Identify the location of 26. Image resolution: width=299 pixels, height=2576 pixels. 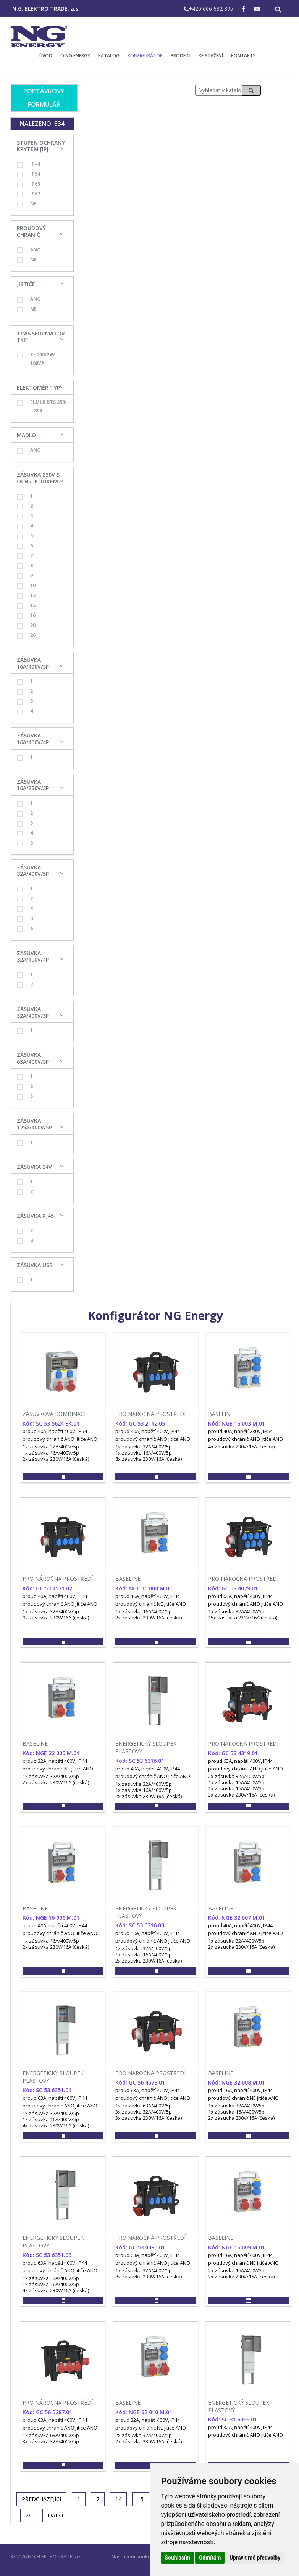
(26, 635).